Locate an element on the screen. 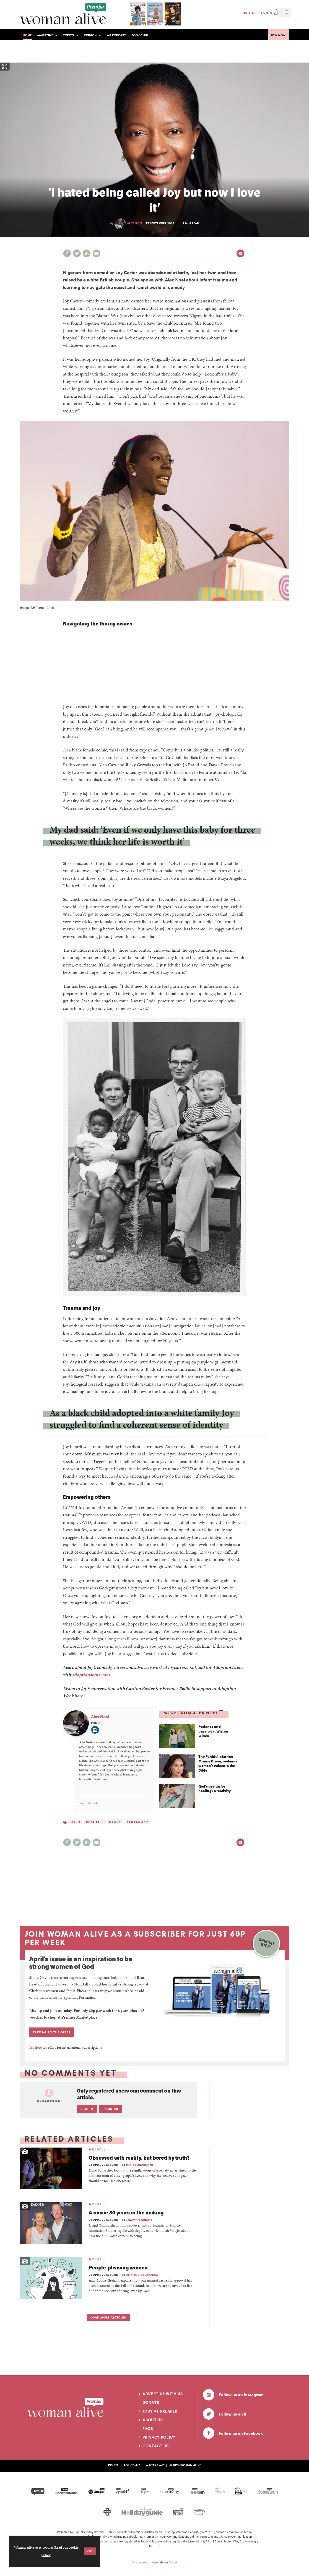  Privacy Policy is located at coordinates (159, 2437).